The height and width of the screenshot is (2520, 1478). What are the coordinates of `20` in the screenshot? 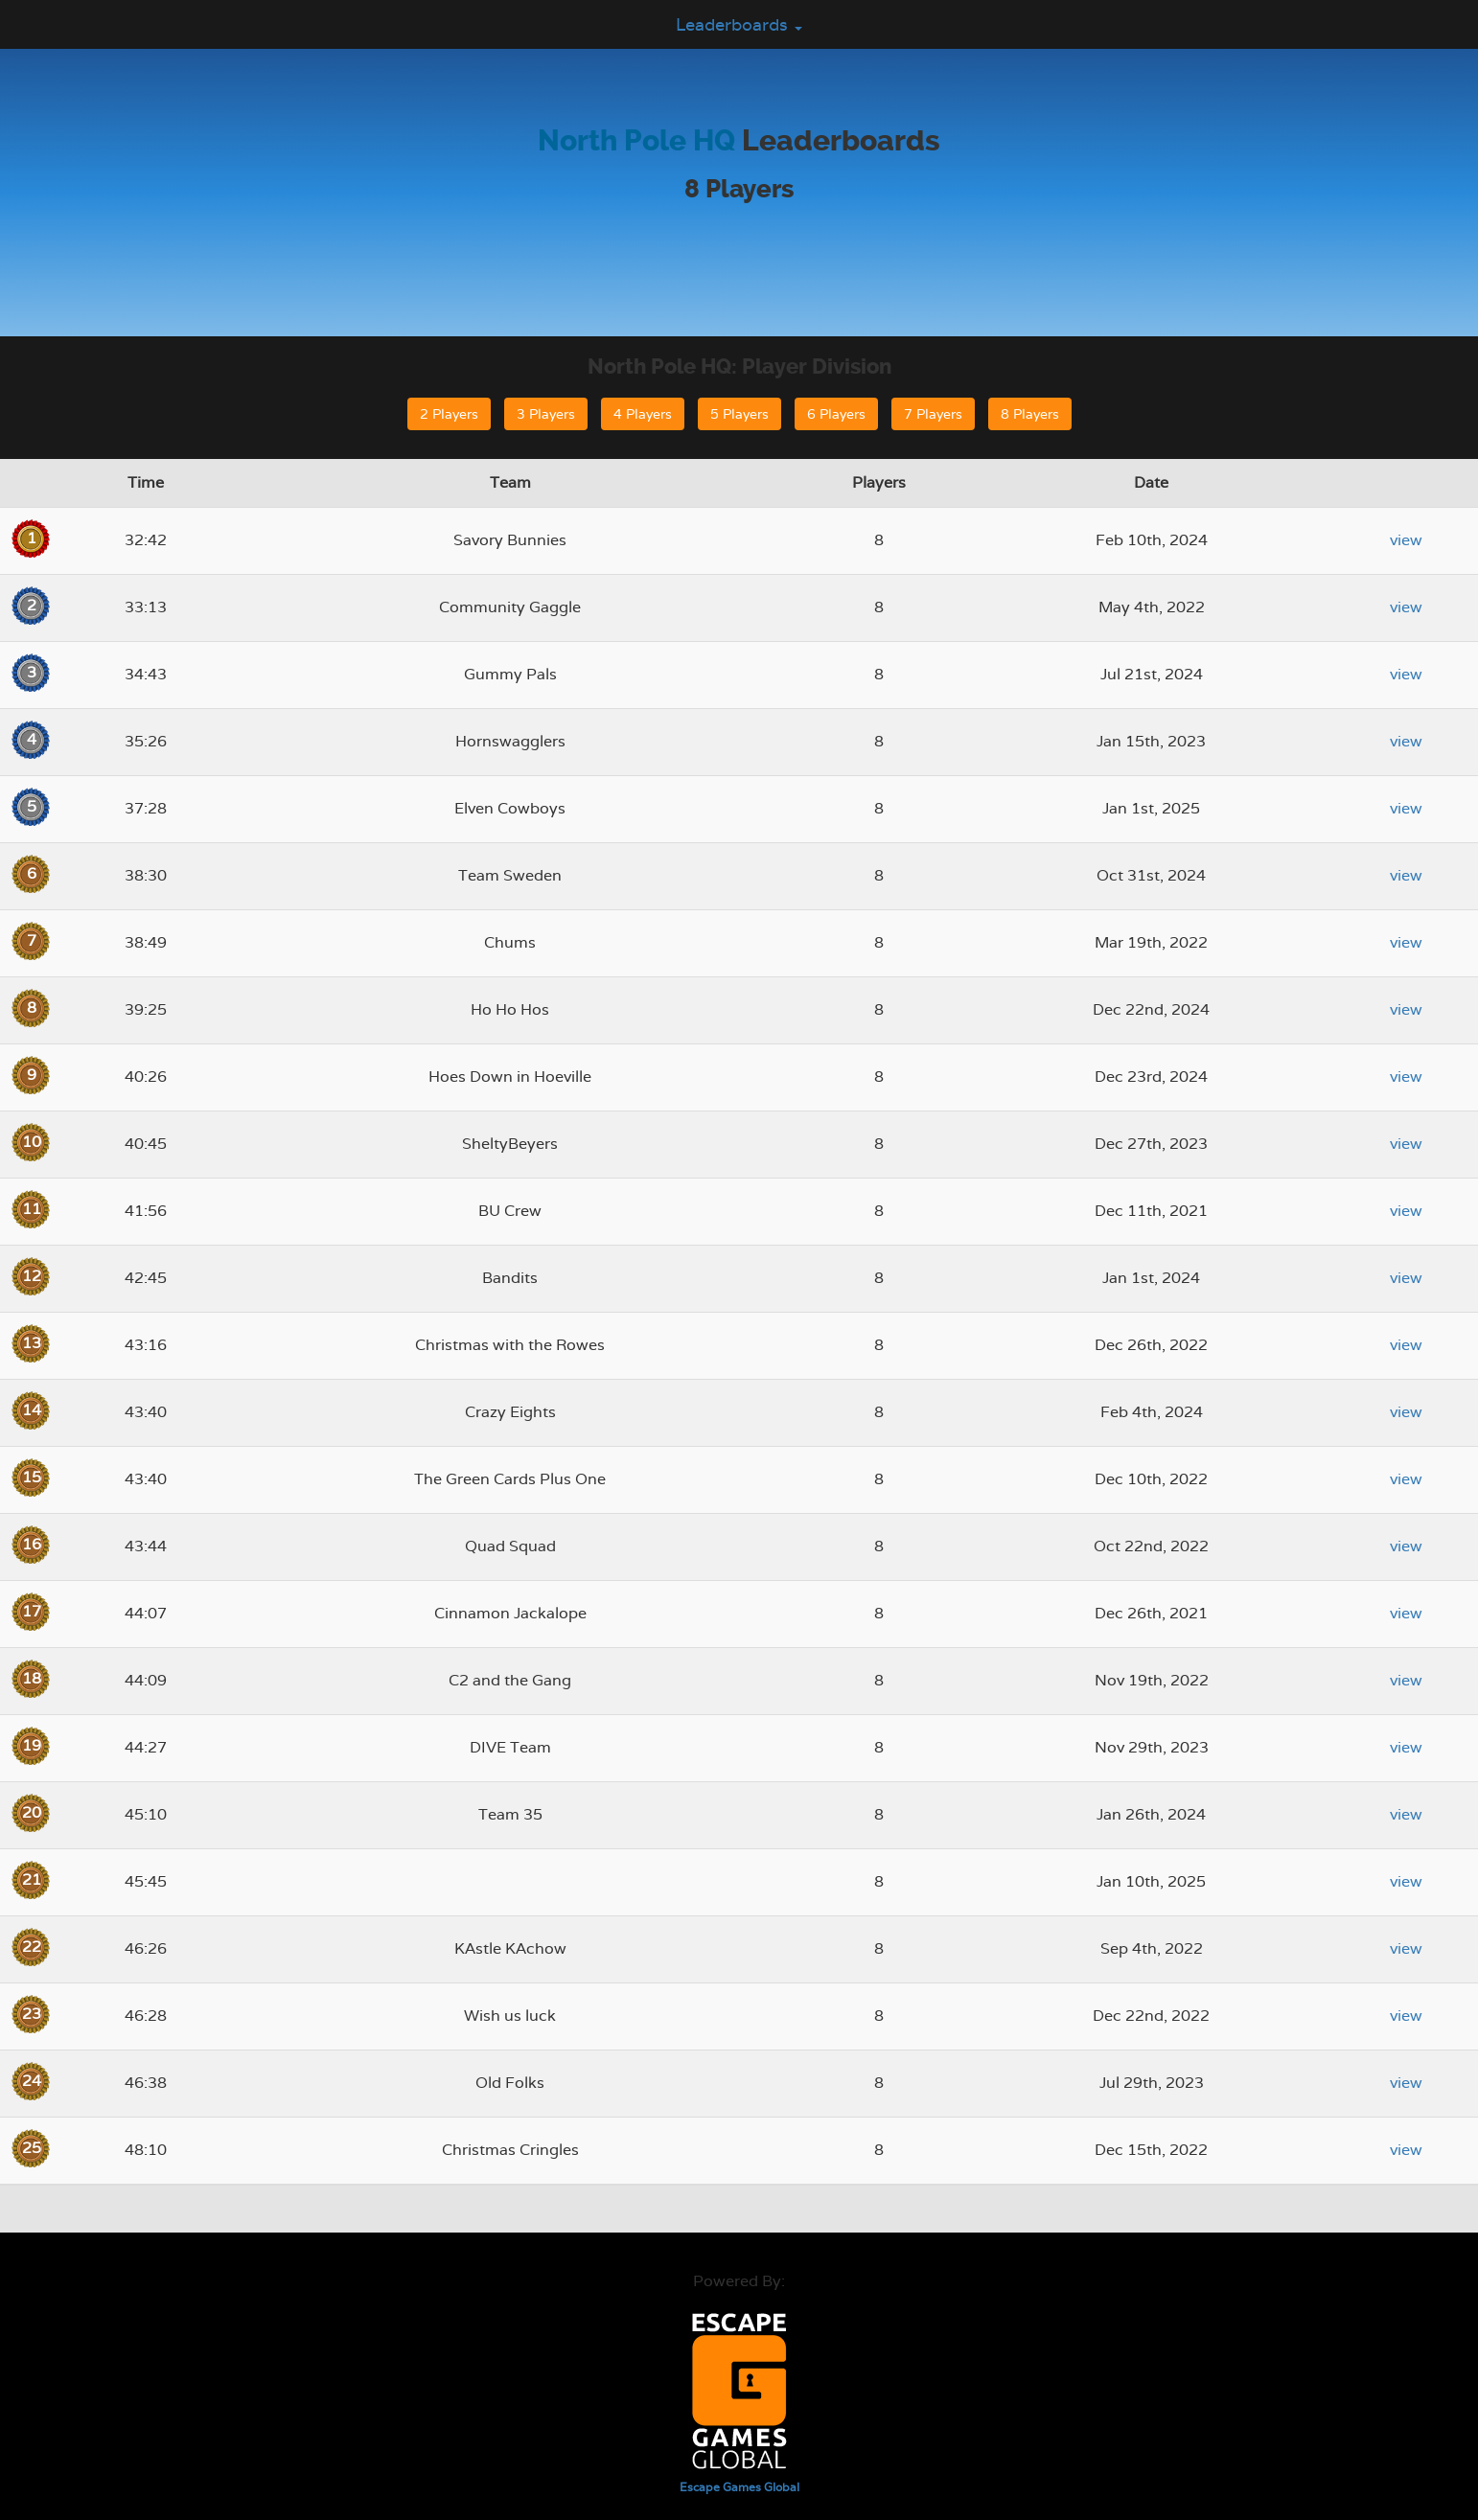 It's located at (31, 1812).